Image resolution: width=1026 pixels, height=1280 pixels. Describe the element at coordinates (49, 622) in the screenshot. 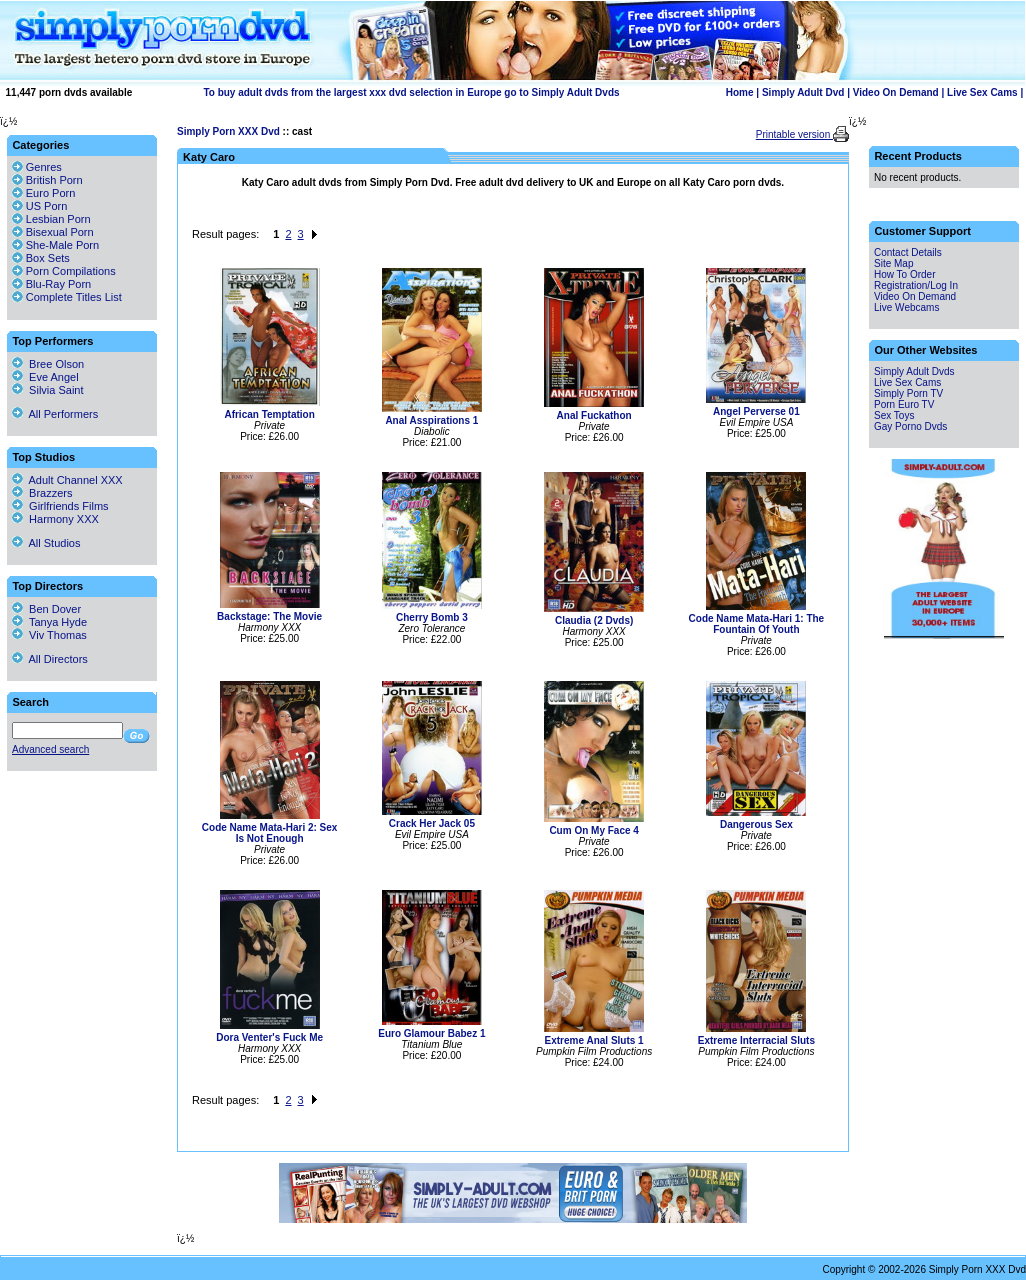

I see `Tanya Hyde` at that location.